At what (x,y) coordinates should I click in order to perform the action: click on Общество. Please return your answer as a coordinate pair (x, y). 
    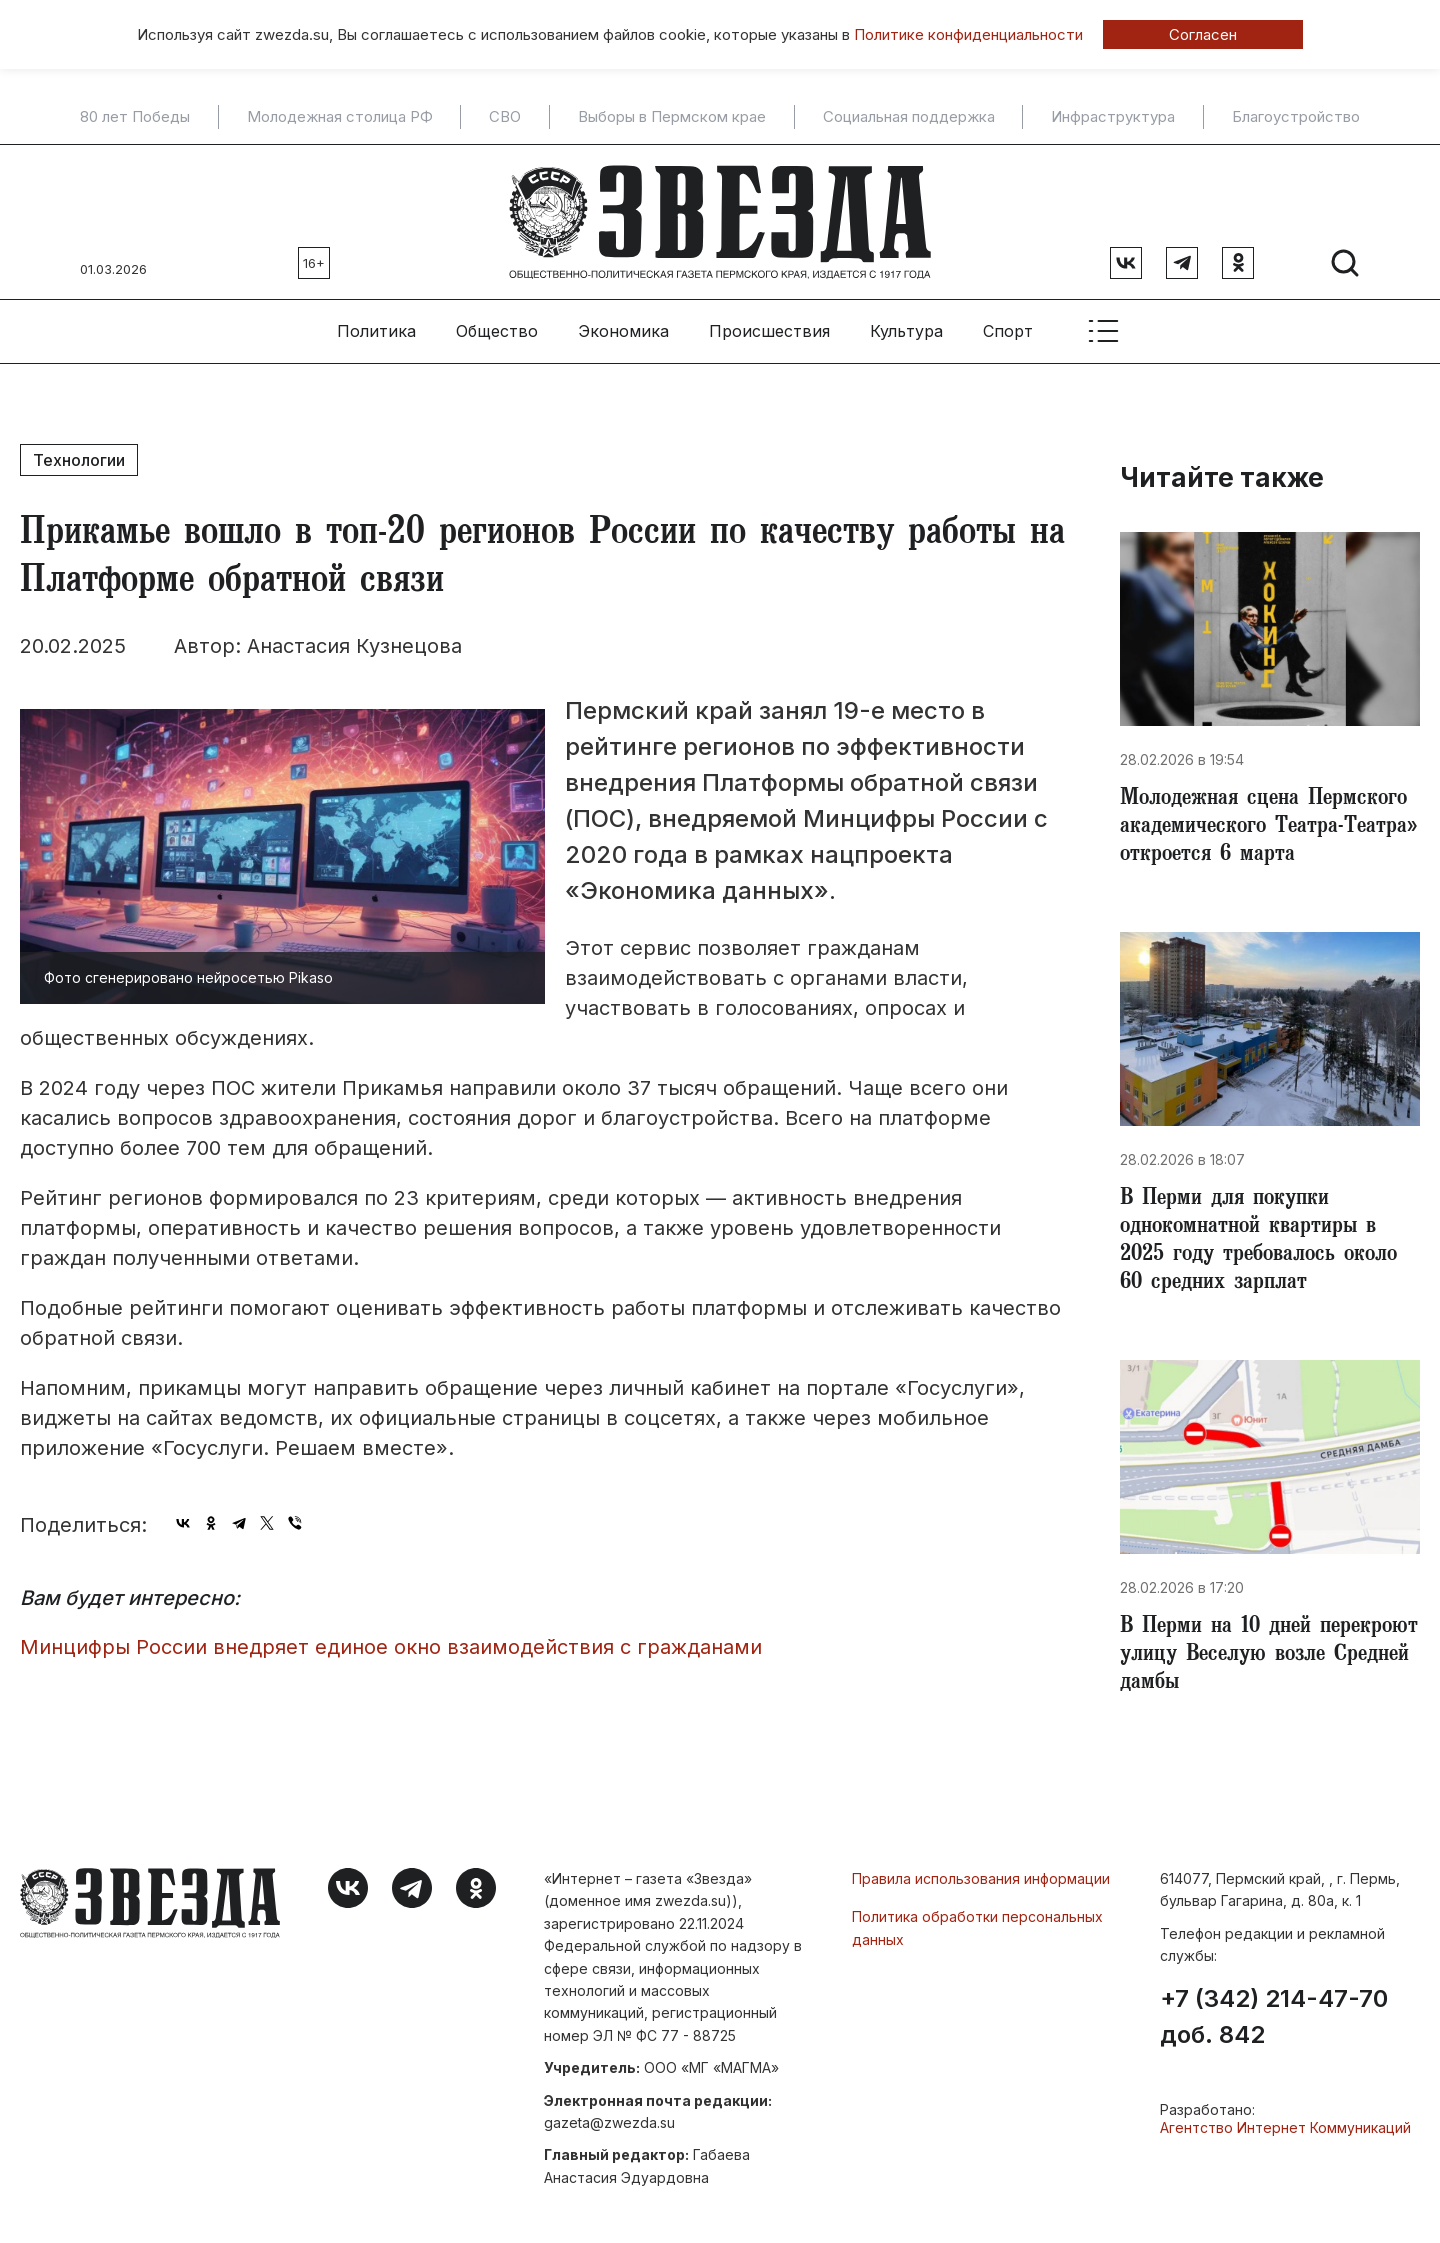
    Looking at the image, I should click on (497, 331).